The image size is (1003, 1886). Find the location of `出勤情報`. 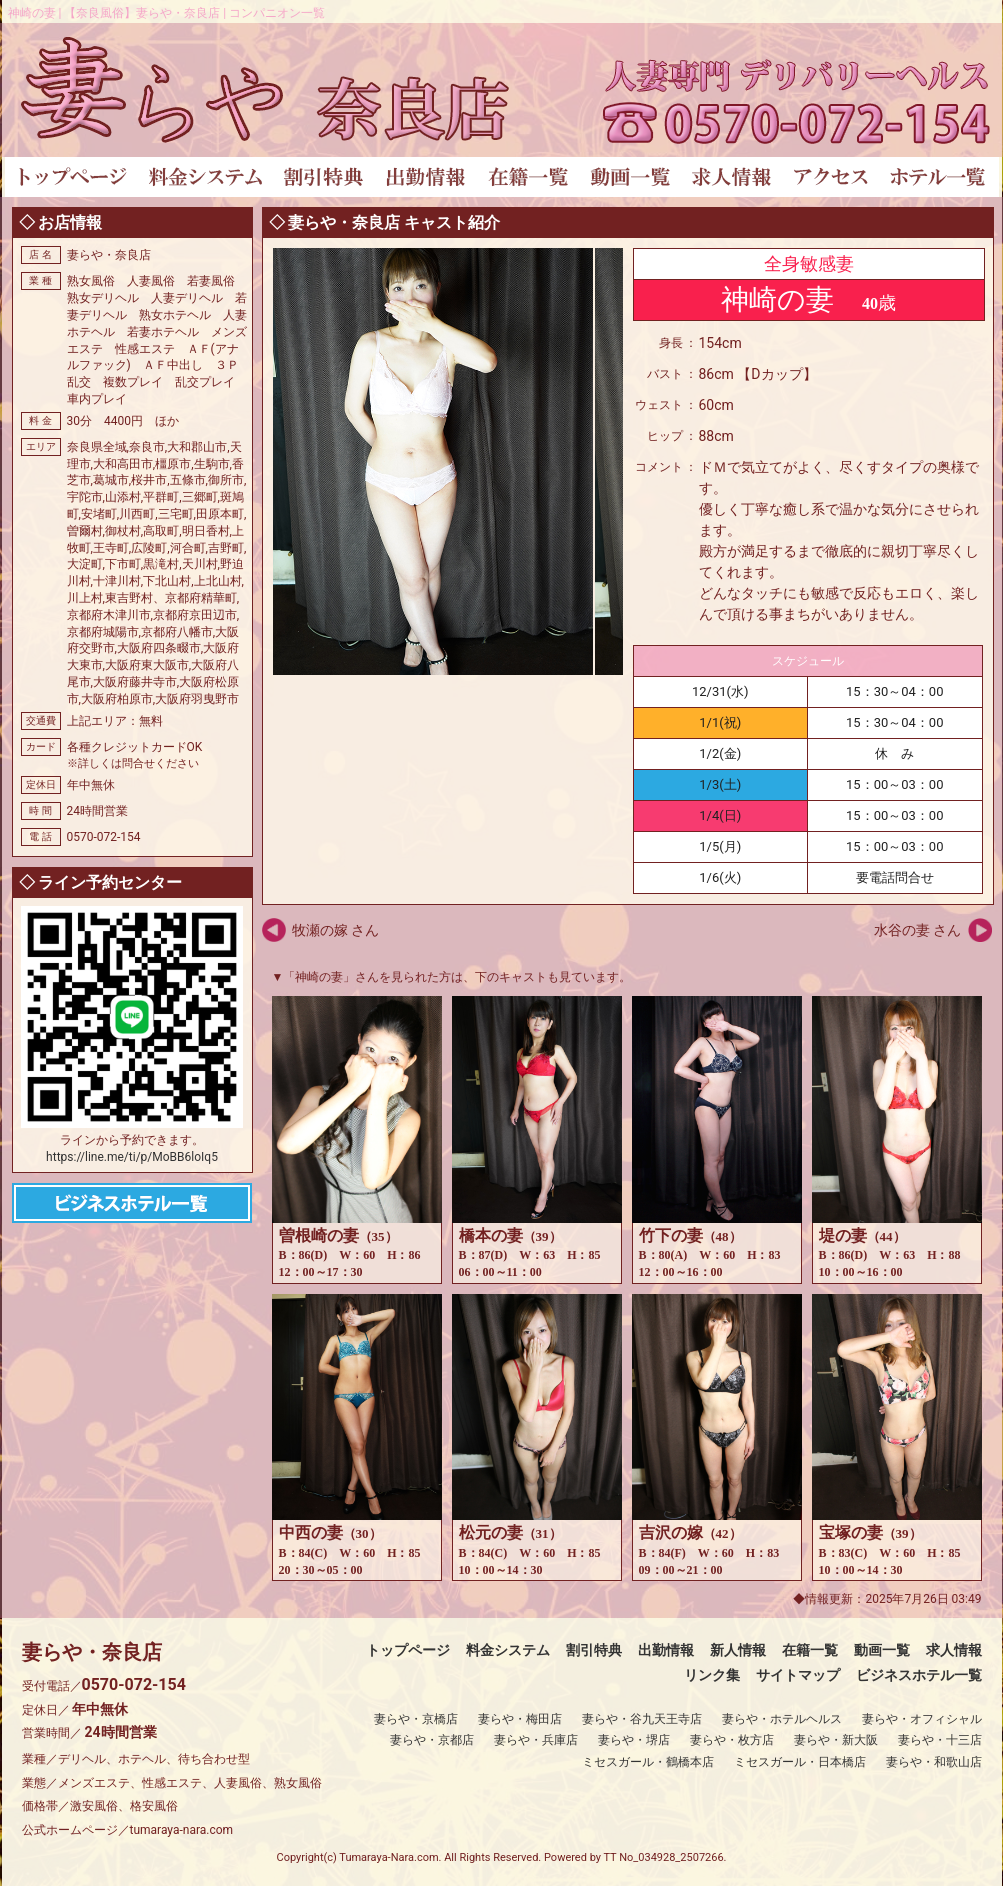

出勤情報 is located at coordinates (666, 1650).